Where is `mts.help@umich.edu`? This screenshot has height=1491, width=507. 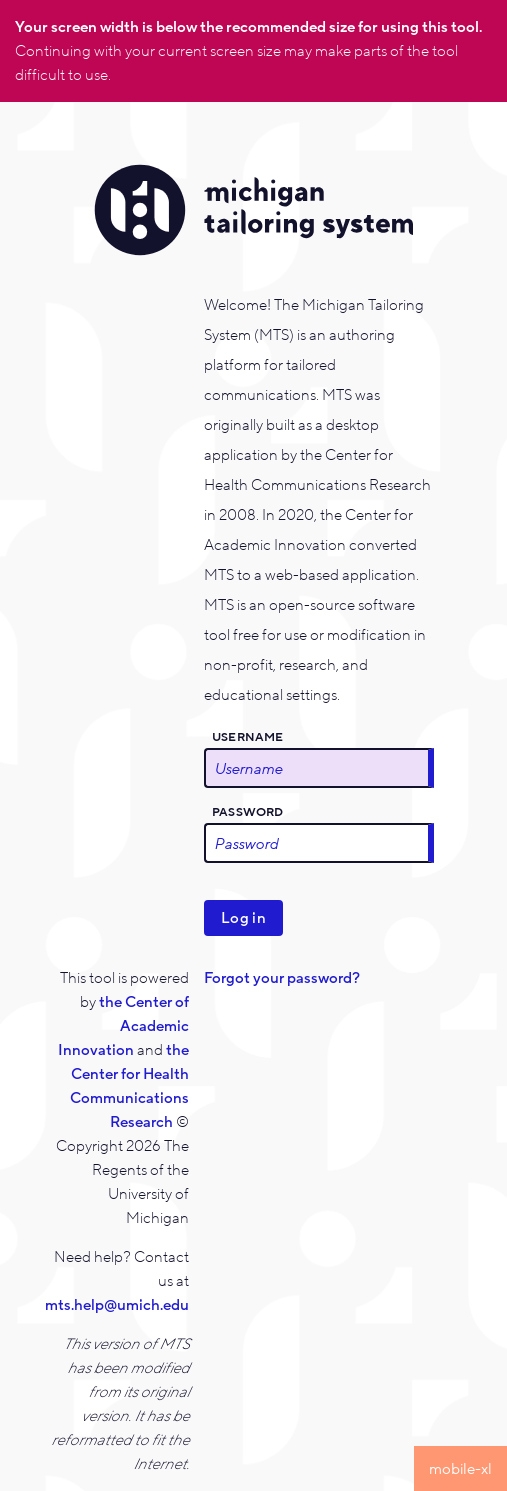
mts.help@umich.edu is located at coordinates (117, 1305).